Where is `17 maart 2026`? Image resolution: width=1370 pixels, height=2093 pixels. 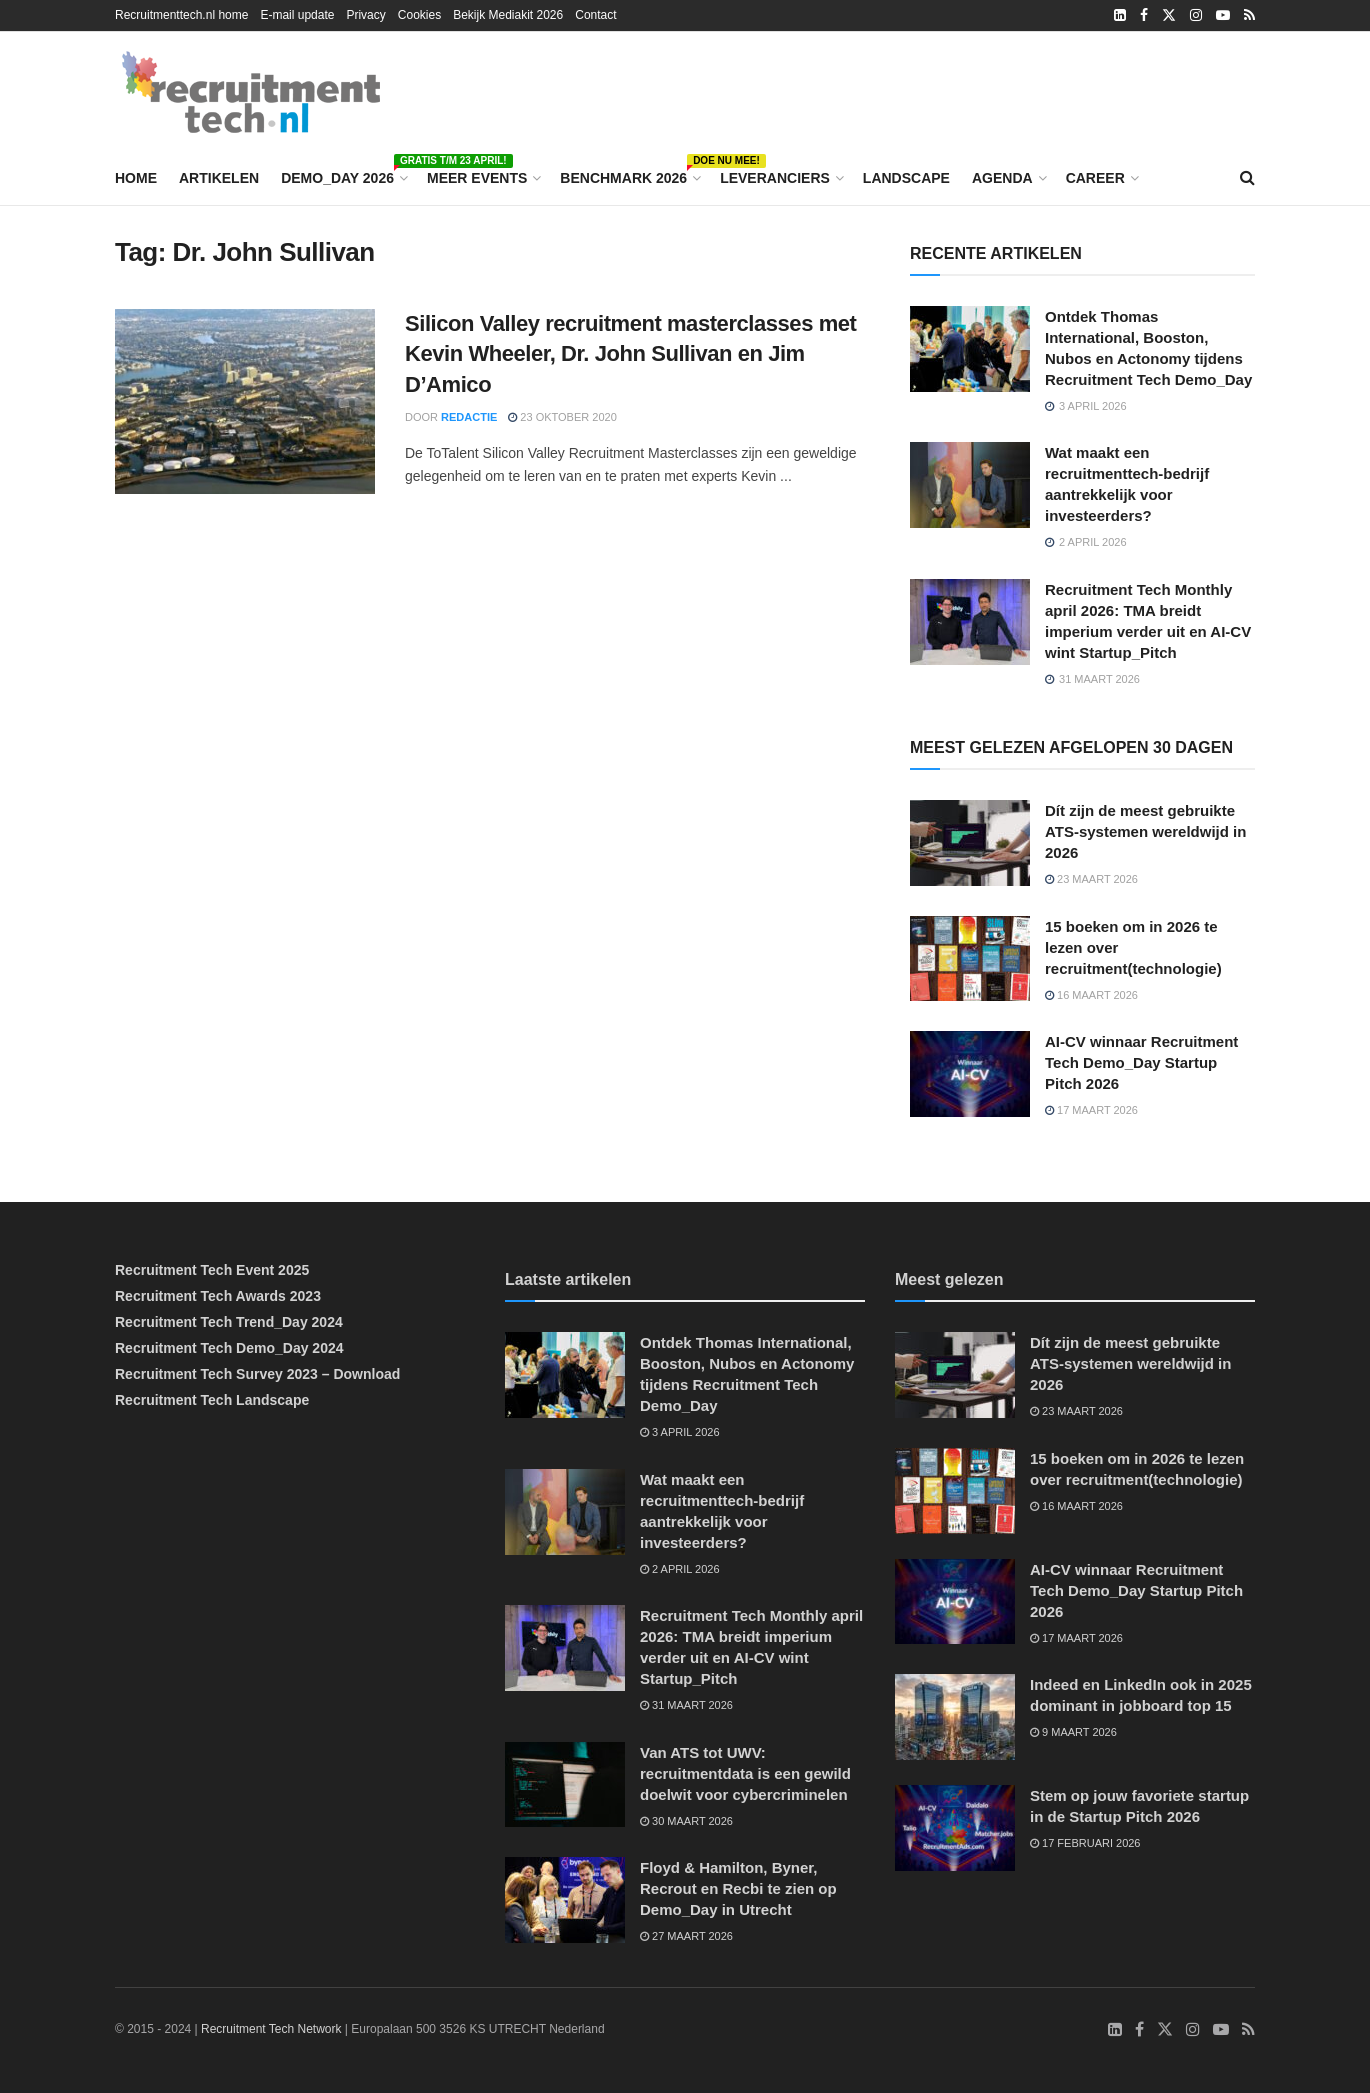
17 maart 2026 is located at coordinates (1091, 1110).